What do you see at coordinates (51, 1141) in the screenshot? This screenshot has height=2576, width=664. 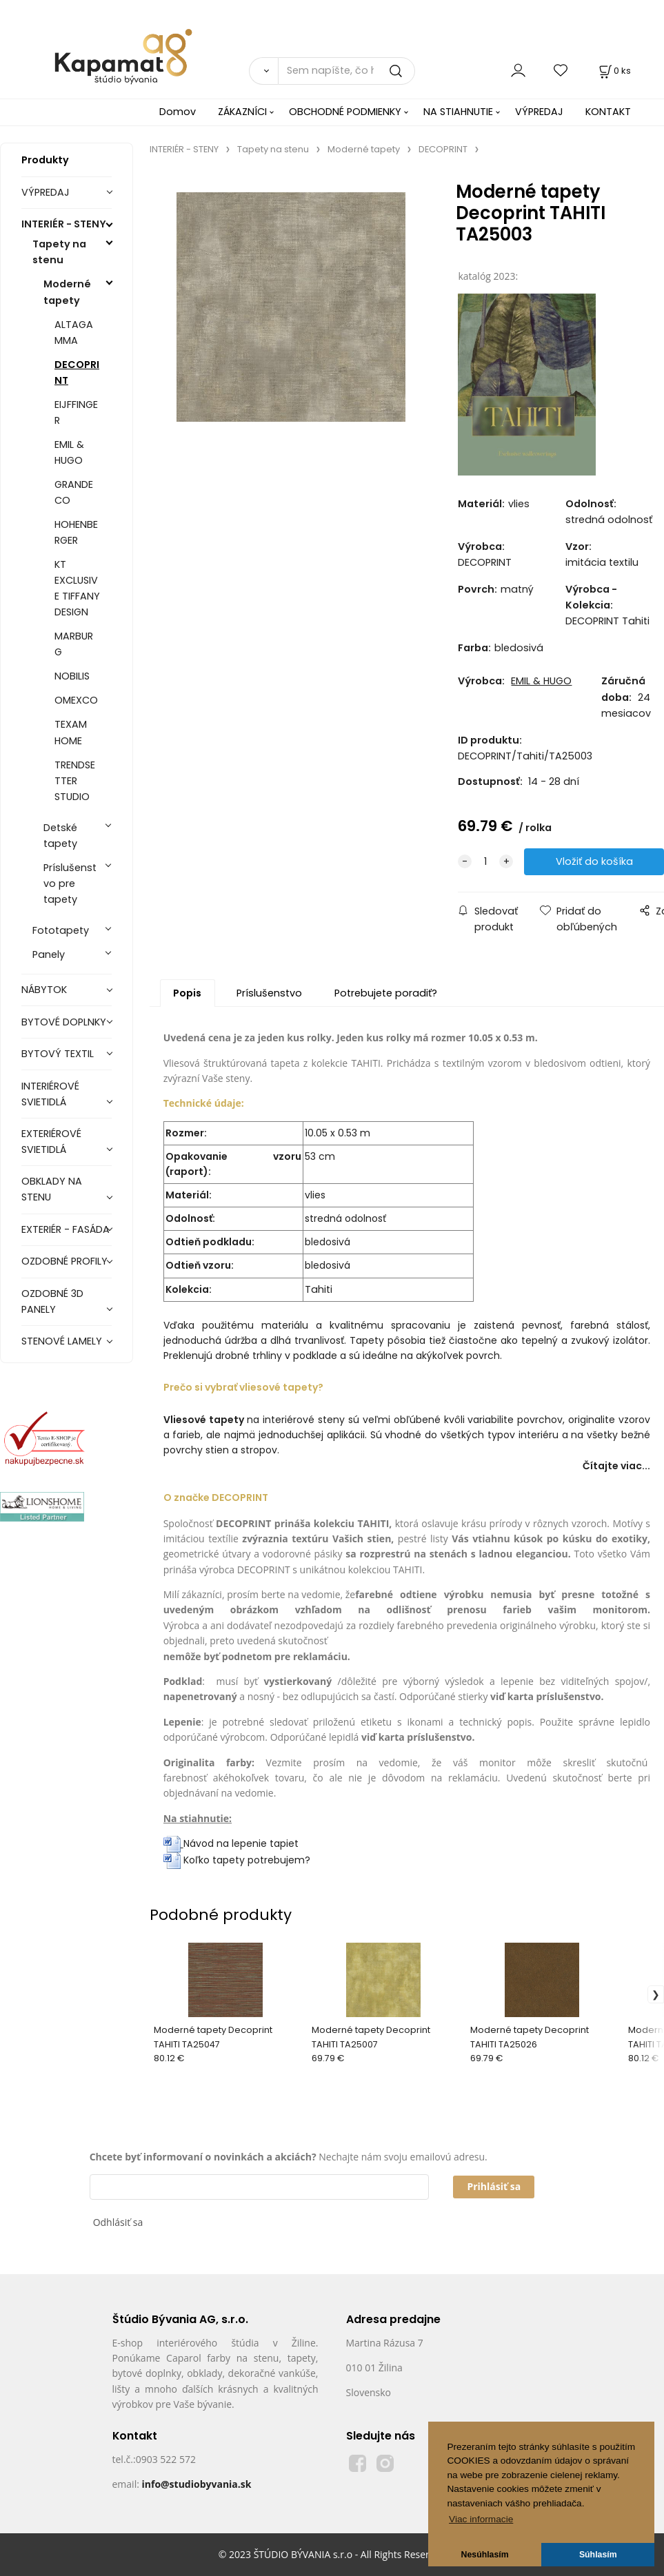 I see `EXTERIÉROVÉ SVIETIDLÁ` at bounding box center [51, 1141].